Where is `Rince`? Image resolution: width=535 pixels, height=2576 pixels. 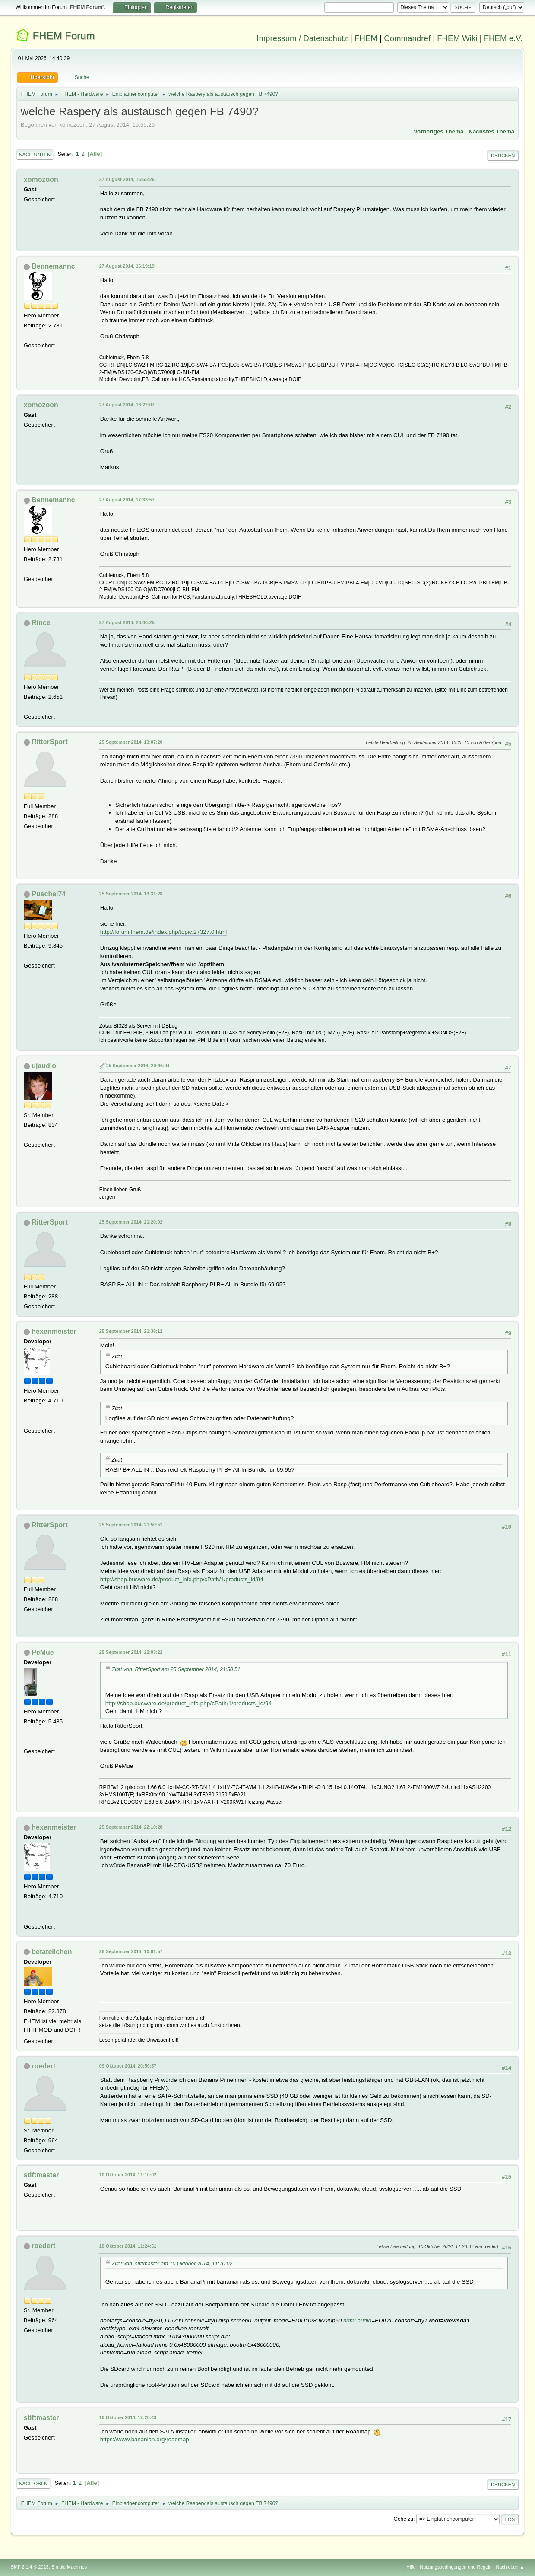 Rince is located at coordinates (41, 622).